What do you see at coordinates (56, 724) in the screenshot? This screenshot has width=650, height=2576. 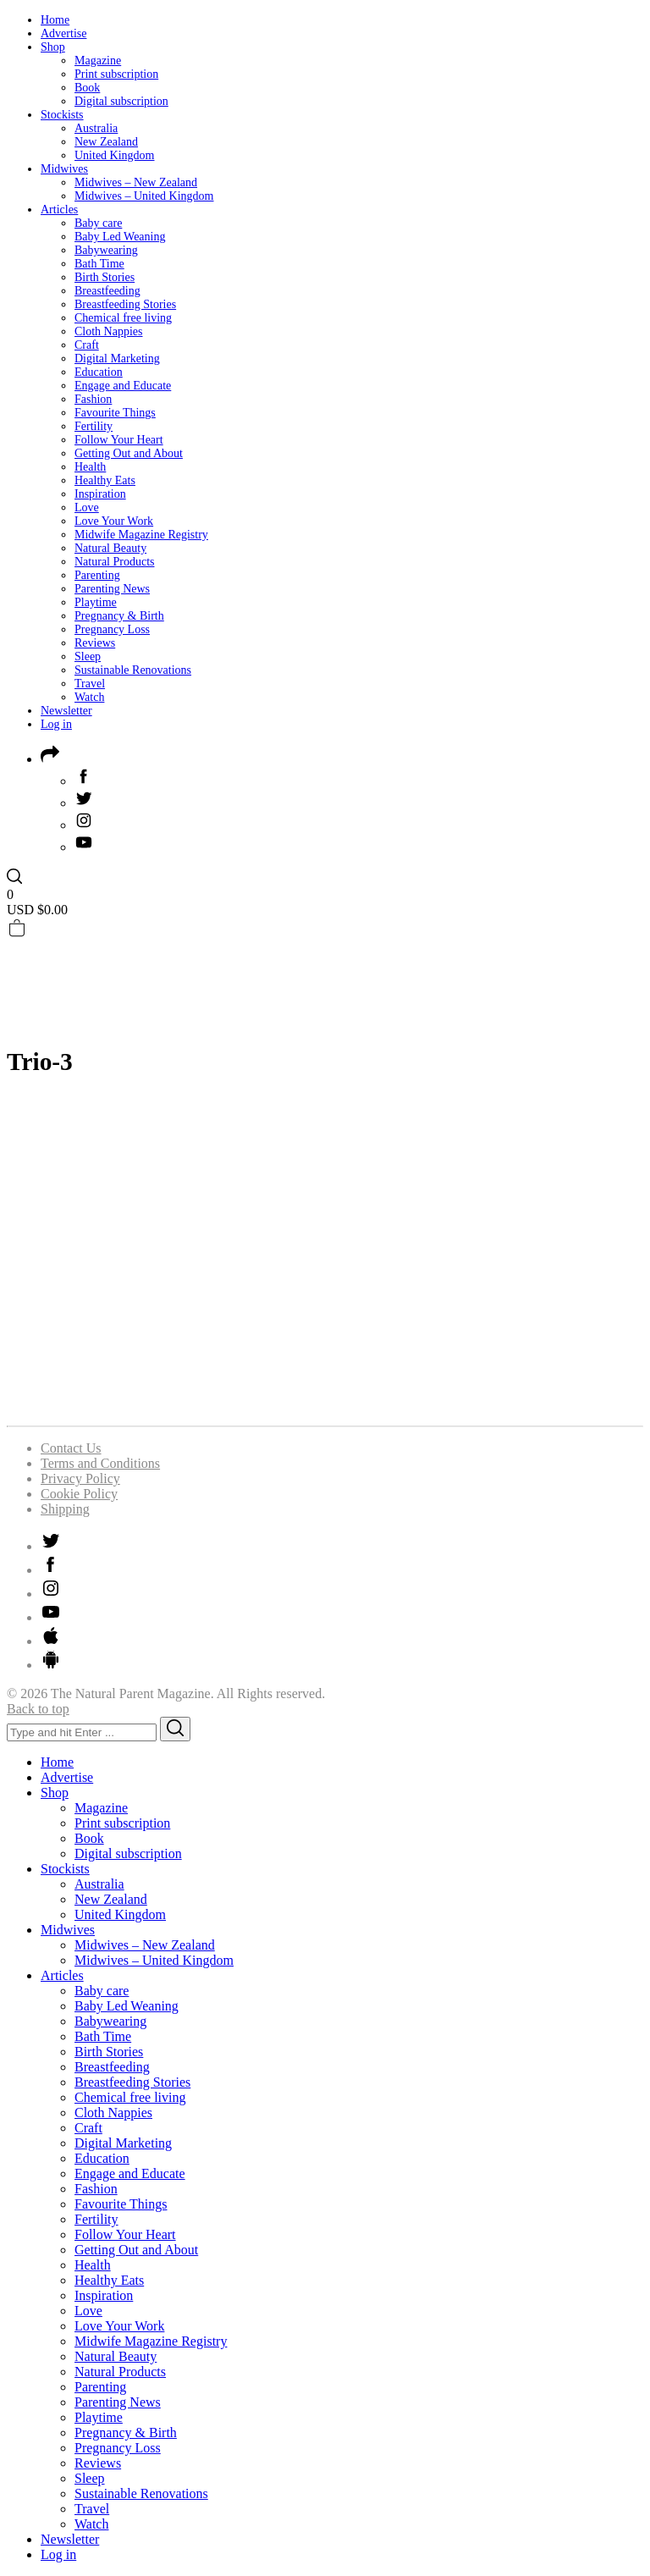 I see `Log in` at bounding box center [56, 724].